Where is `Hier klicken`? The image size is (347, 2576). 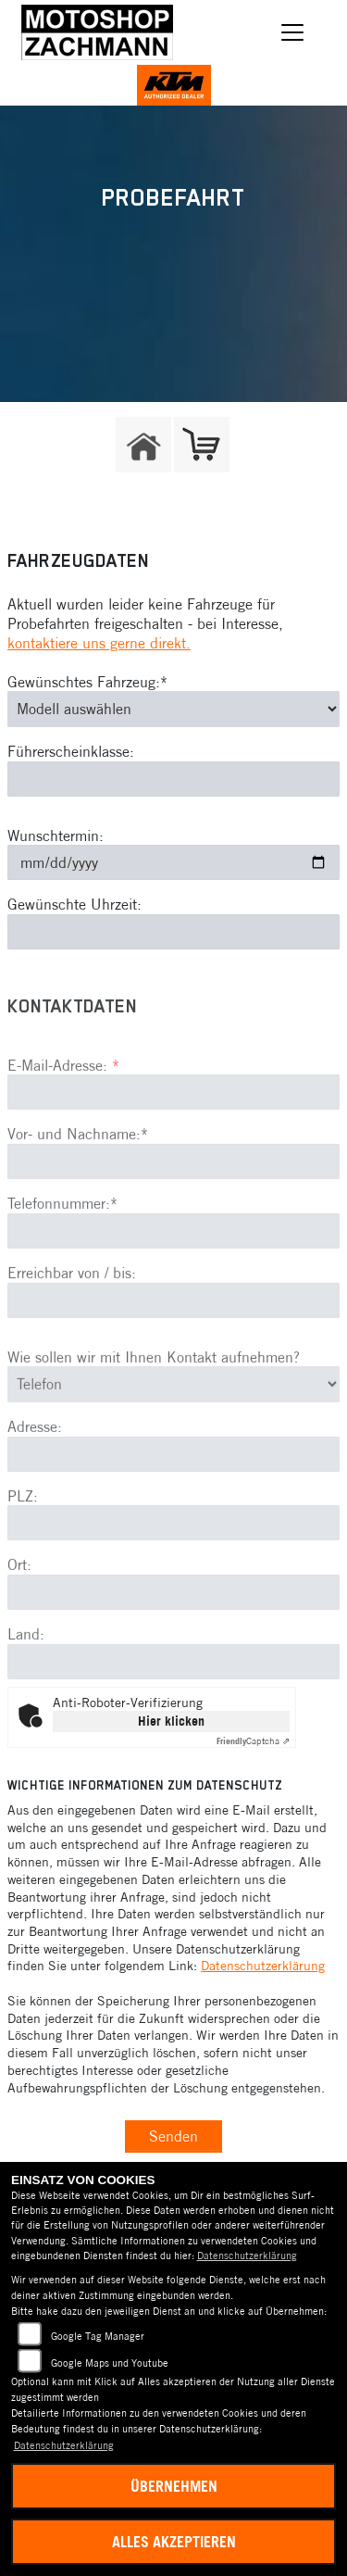 Hier klicken is located at coordinates (171, 1721).